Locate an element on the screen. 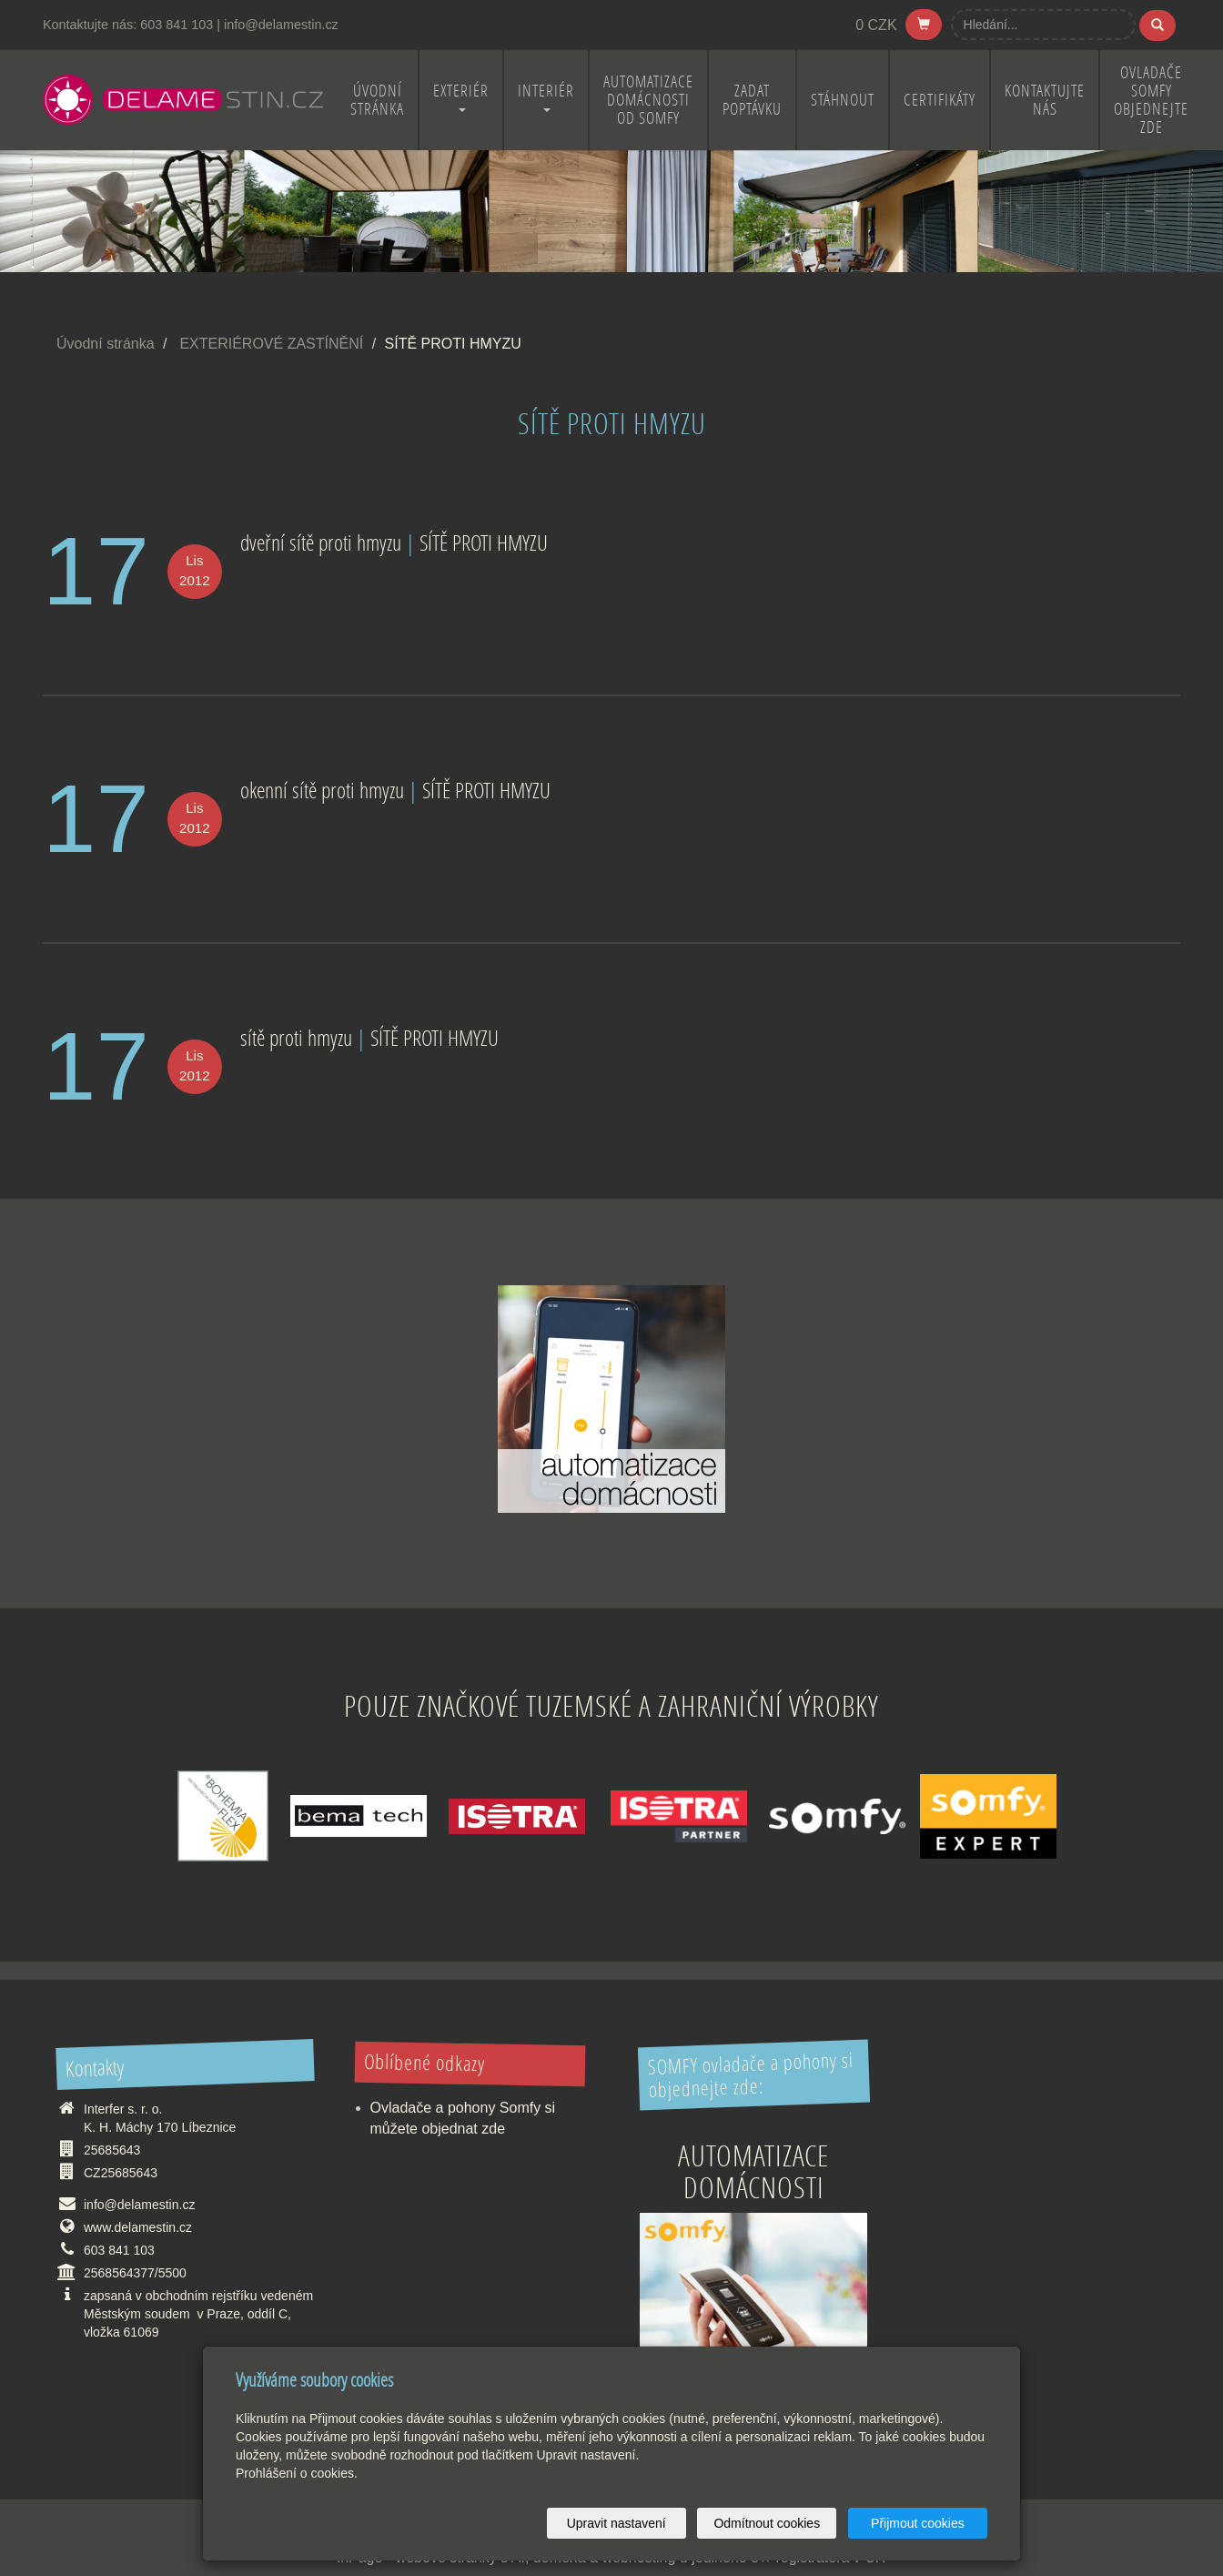 This screenshot has height=2576, width=1223. Automatizace domácnosti is located at coordinates (753, 2171).